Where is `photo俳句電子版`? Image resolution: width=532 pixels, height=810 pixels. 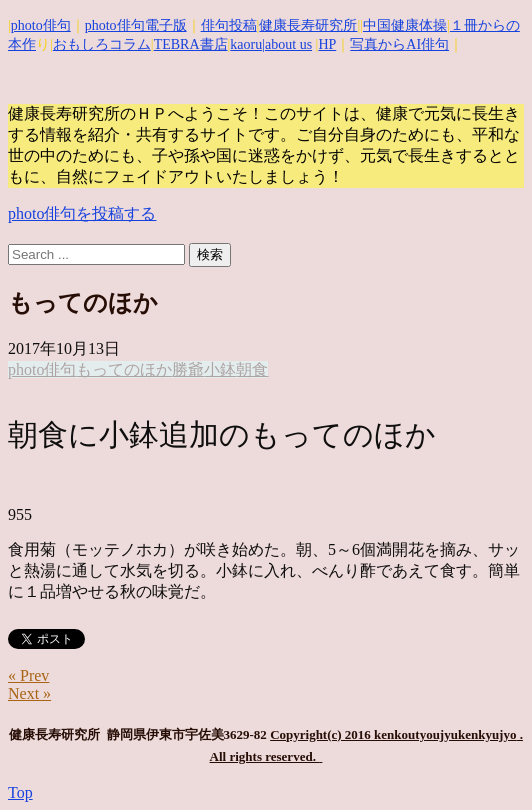 photo俳句電子版 is located at coordinates (136, 25).